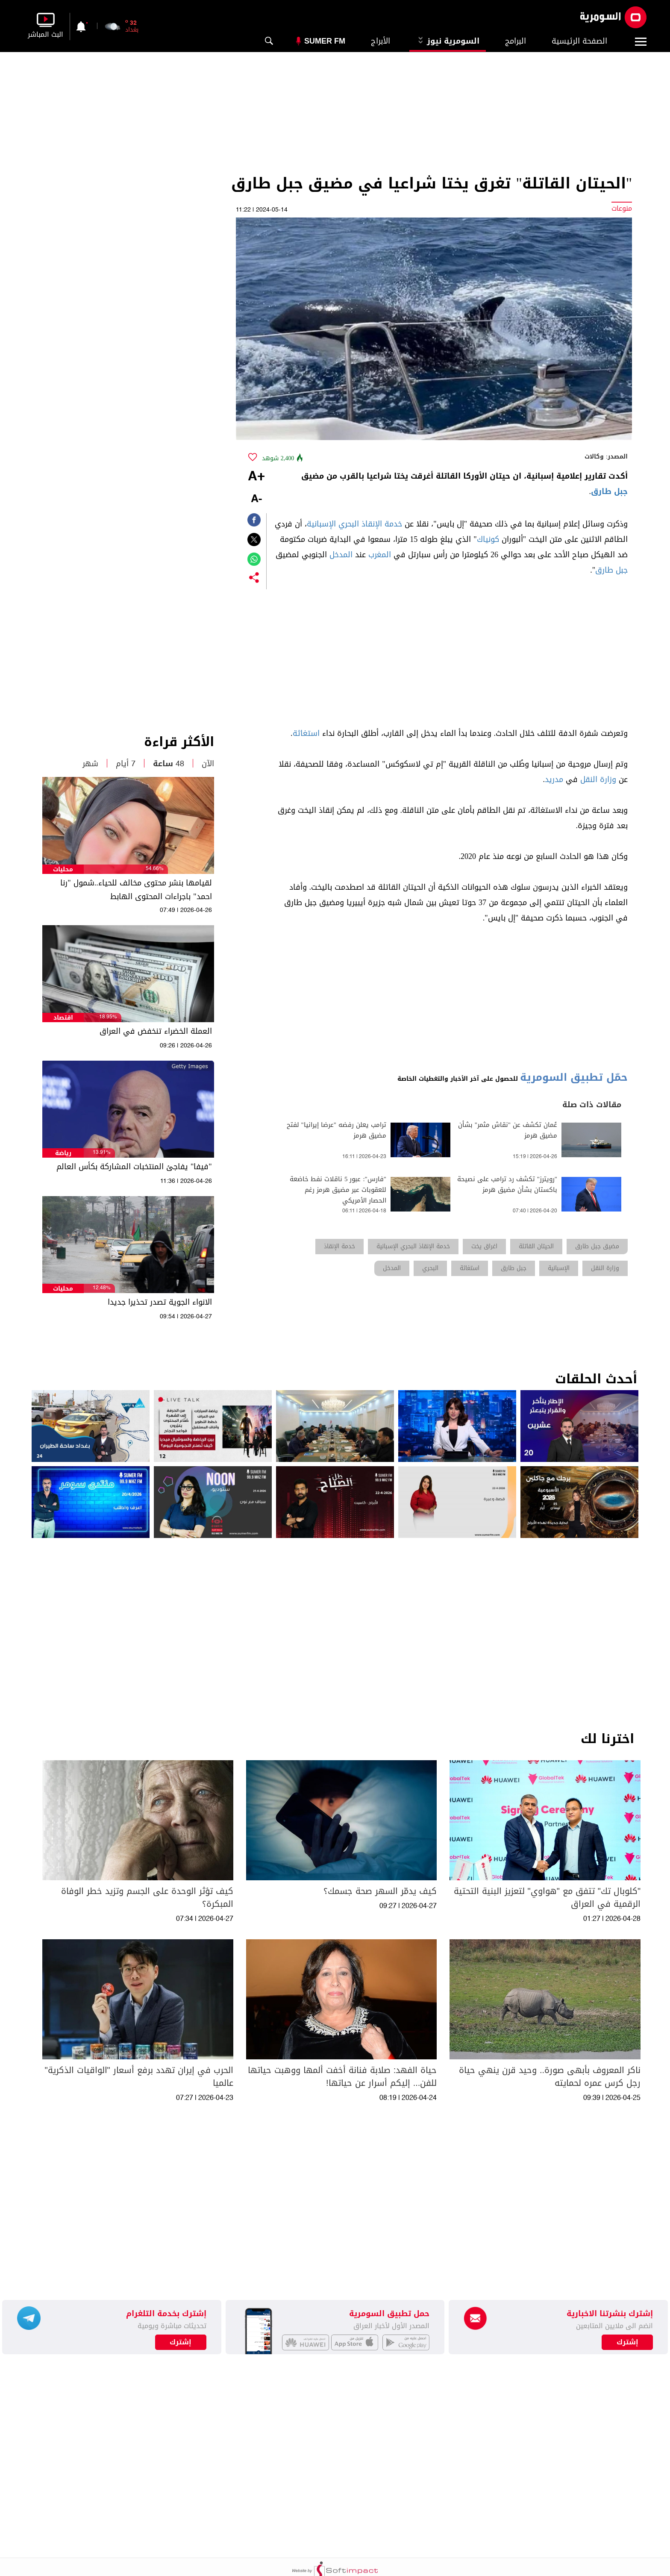 This screenshot has height=2576, width=670. What do you see at coordinates (156, 1031) in the screenshot?
I see `العملة الخضراء تنخفض في العراق` at bounding box center [156, 1031].